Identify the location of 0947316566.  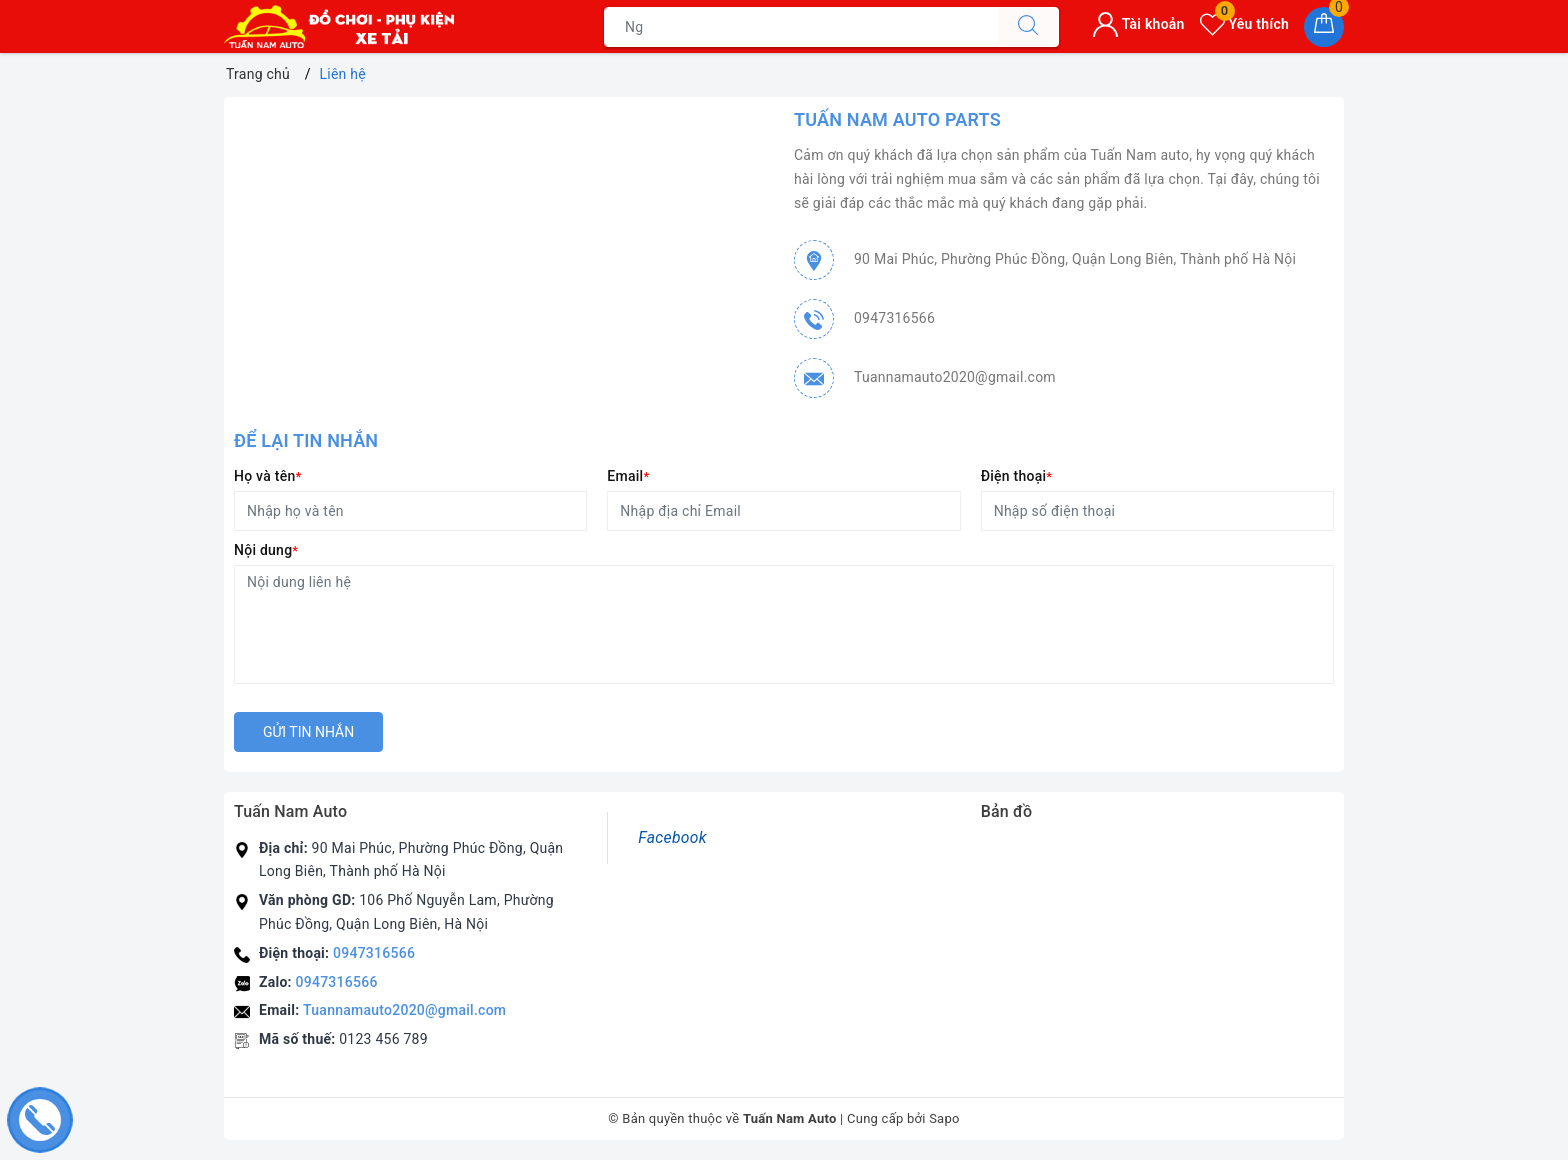
(894, 318).